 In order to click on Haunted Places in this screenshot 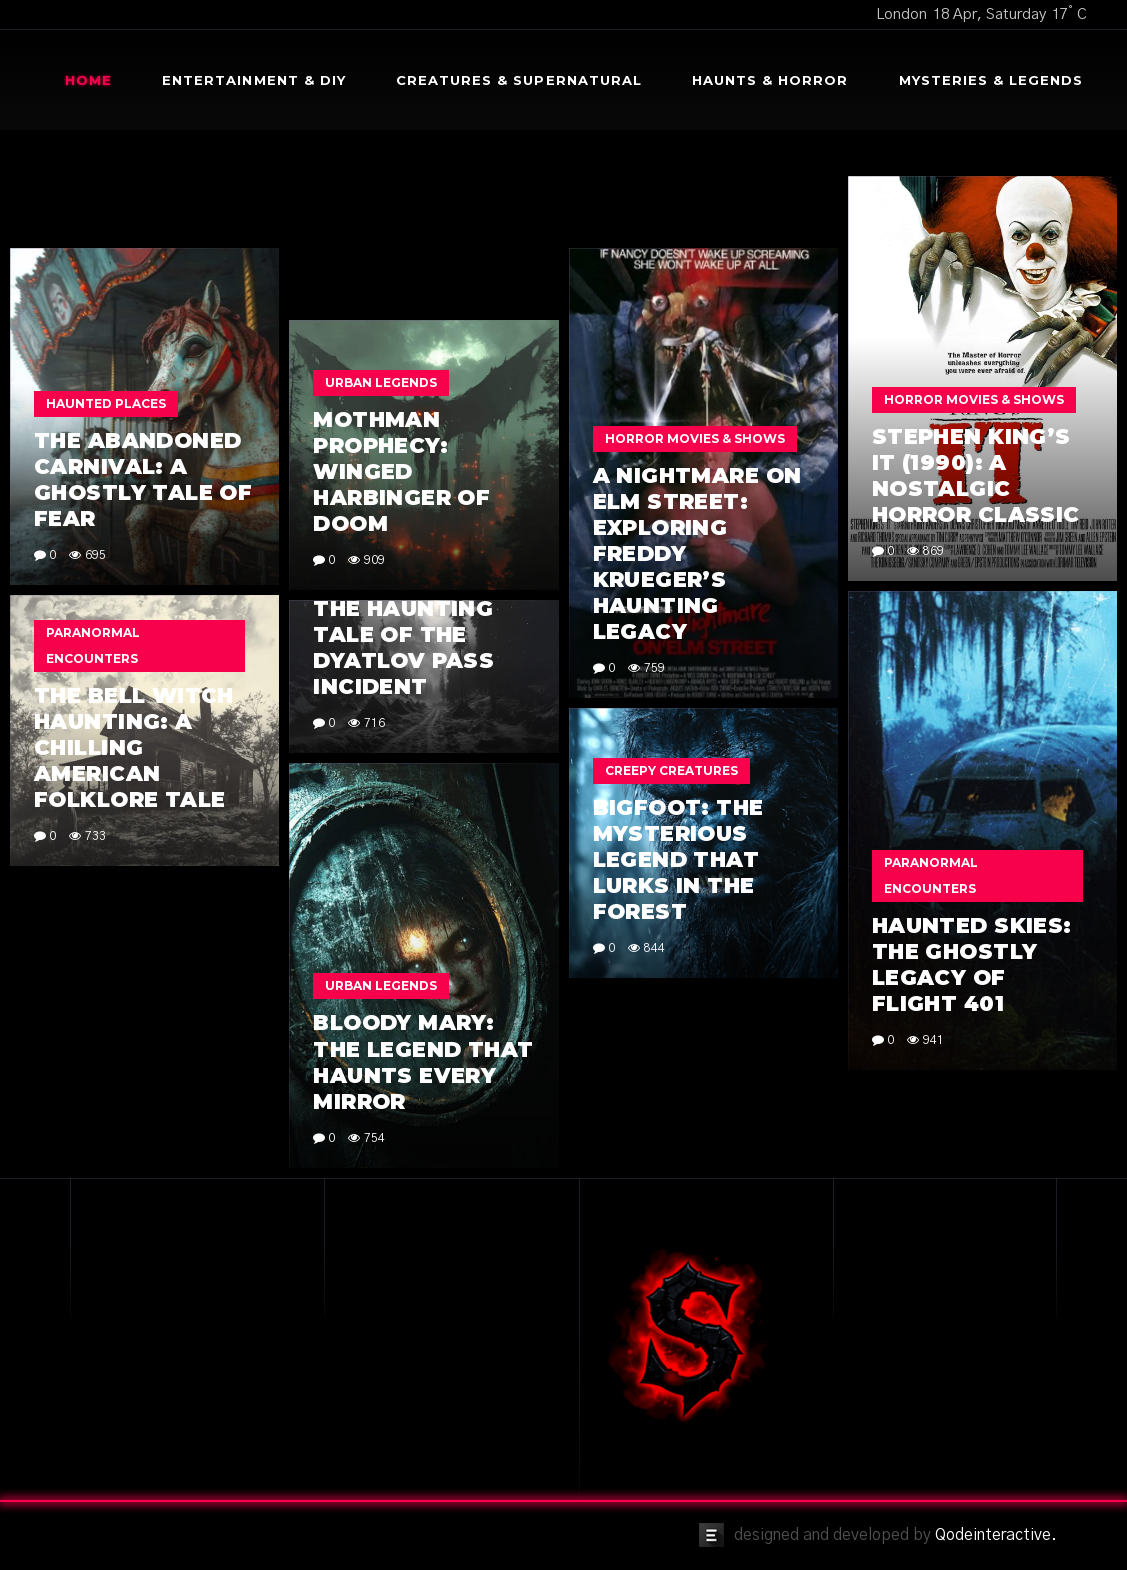, I will do `click(106, 403)`.